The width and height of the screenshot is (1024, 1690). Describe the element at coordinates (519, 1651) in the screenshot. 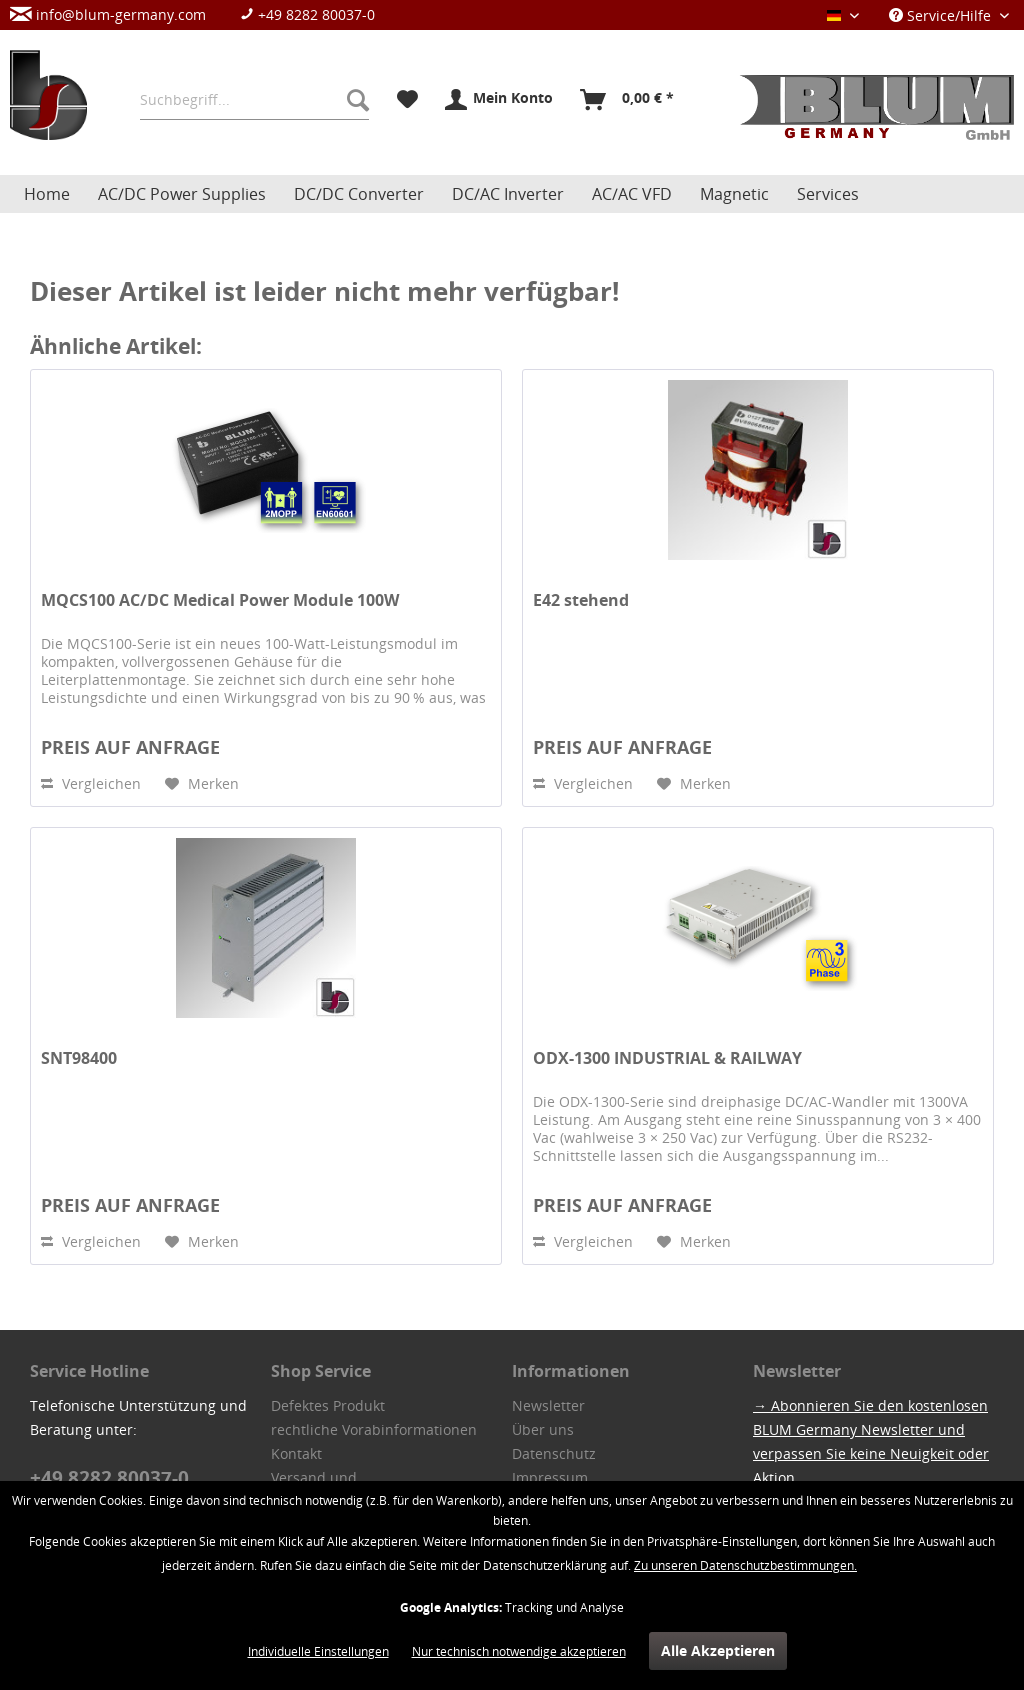

I see `Nur technisch notwendige akzeptieren` at that location.